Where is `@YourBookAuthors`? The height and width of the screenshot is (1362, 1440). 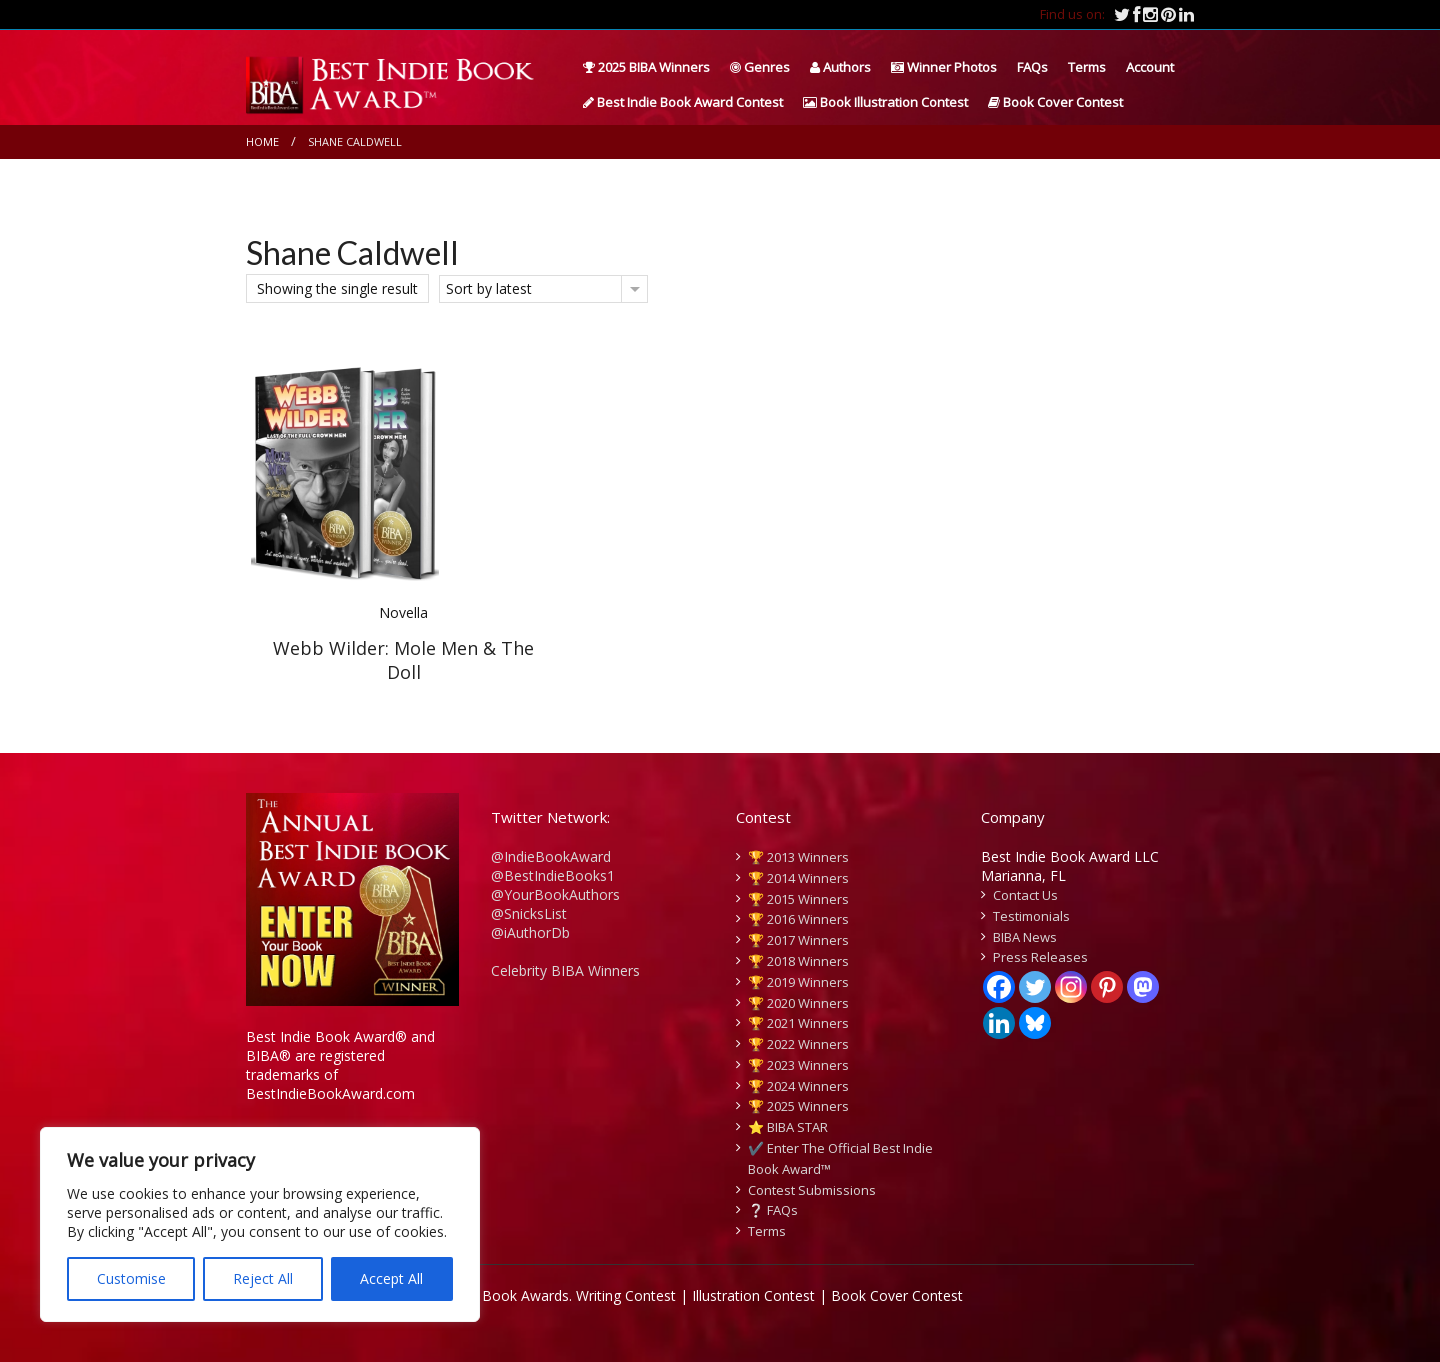
@YourBookAuthors is located at coordinates (555, 894).